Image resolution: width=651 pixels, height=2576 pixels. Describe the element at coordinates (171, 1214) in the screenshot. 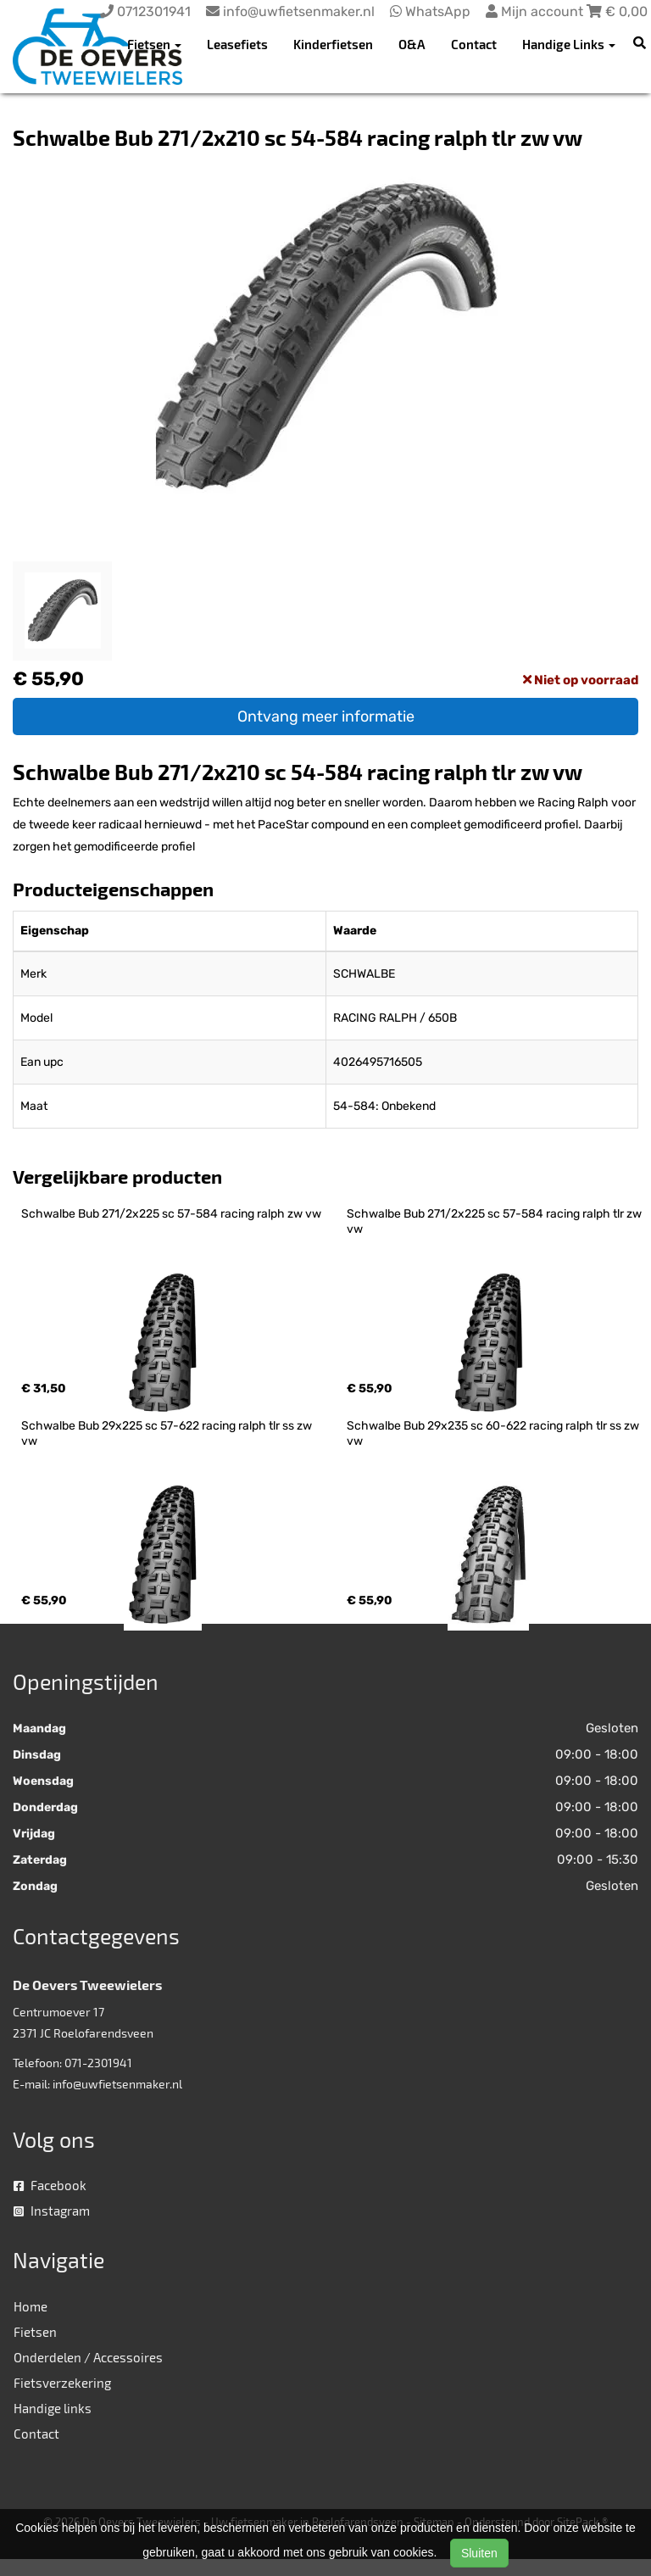

I see `Schwalbe Bub 271/2x225 sc 57-584 racing ralph zw vw` at that location.